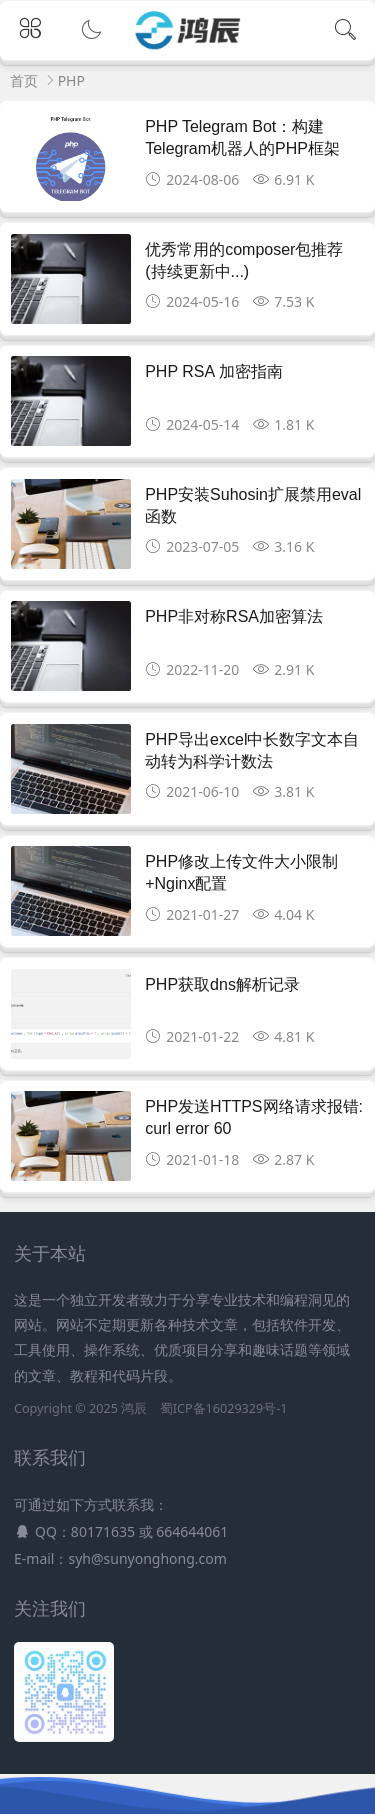 The width and height of the screenshot is (375, 1814). Describe the element at coordinates (24, 80) in the screenshot. I see `首页` at that location.